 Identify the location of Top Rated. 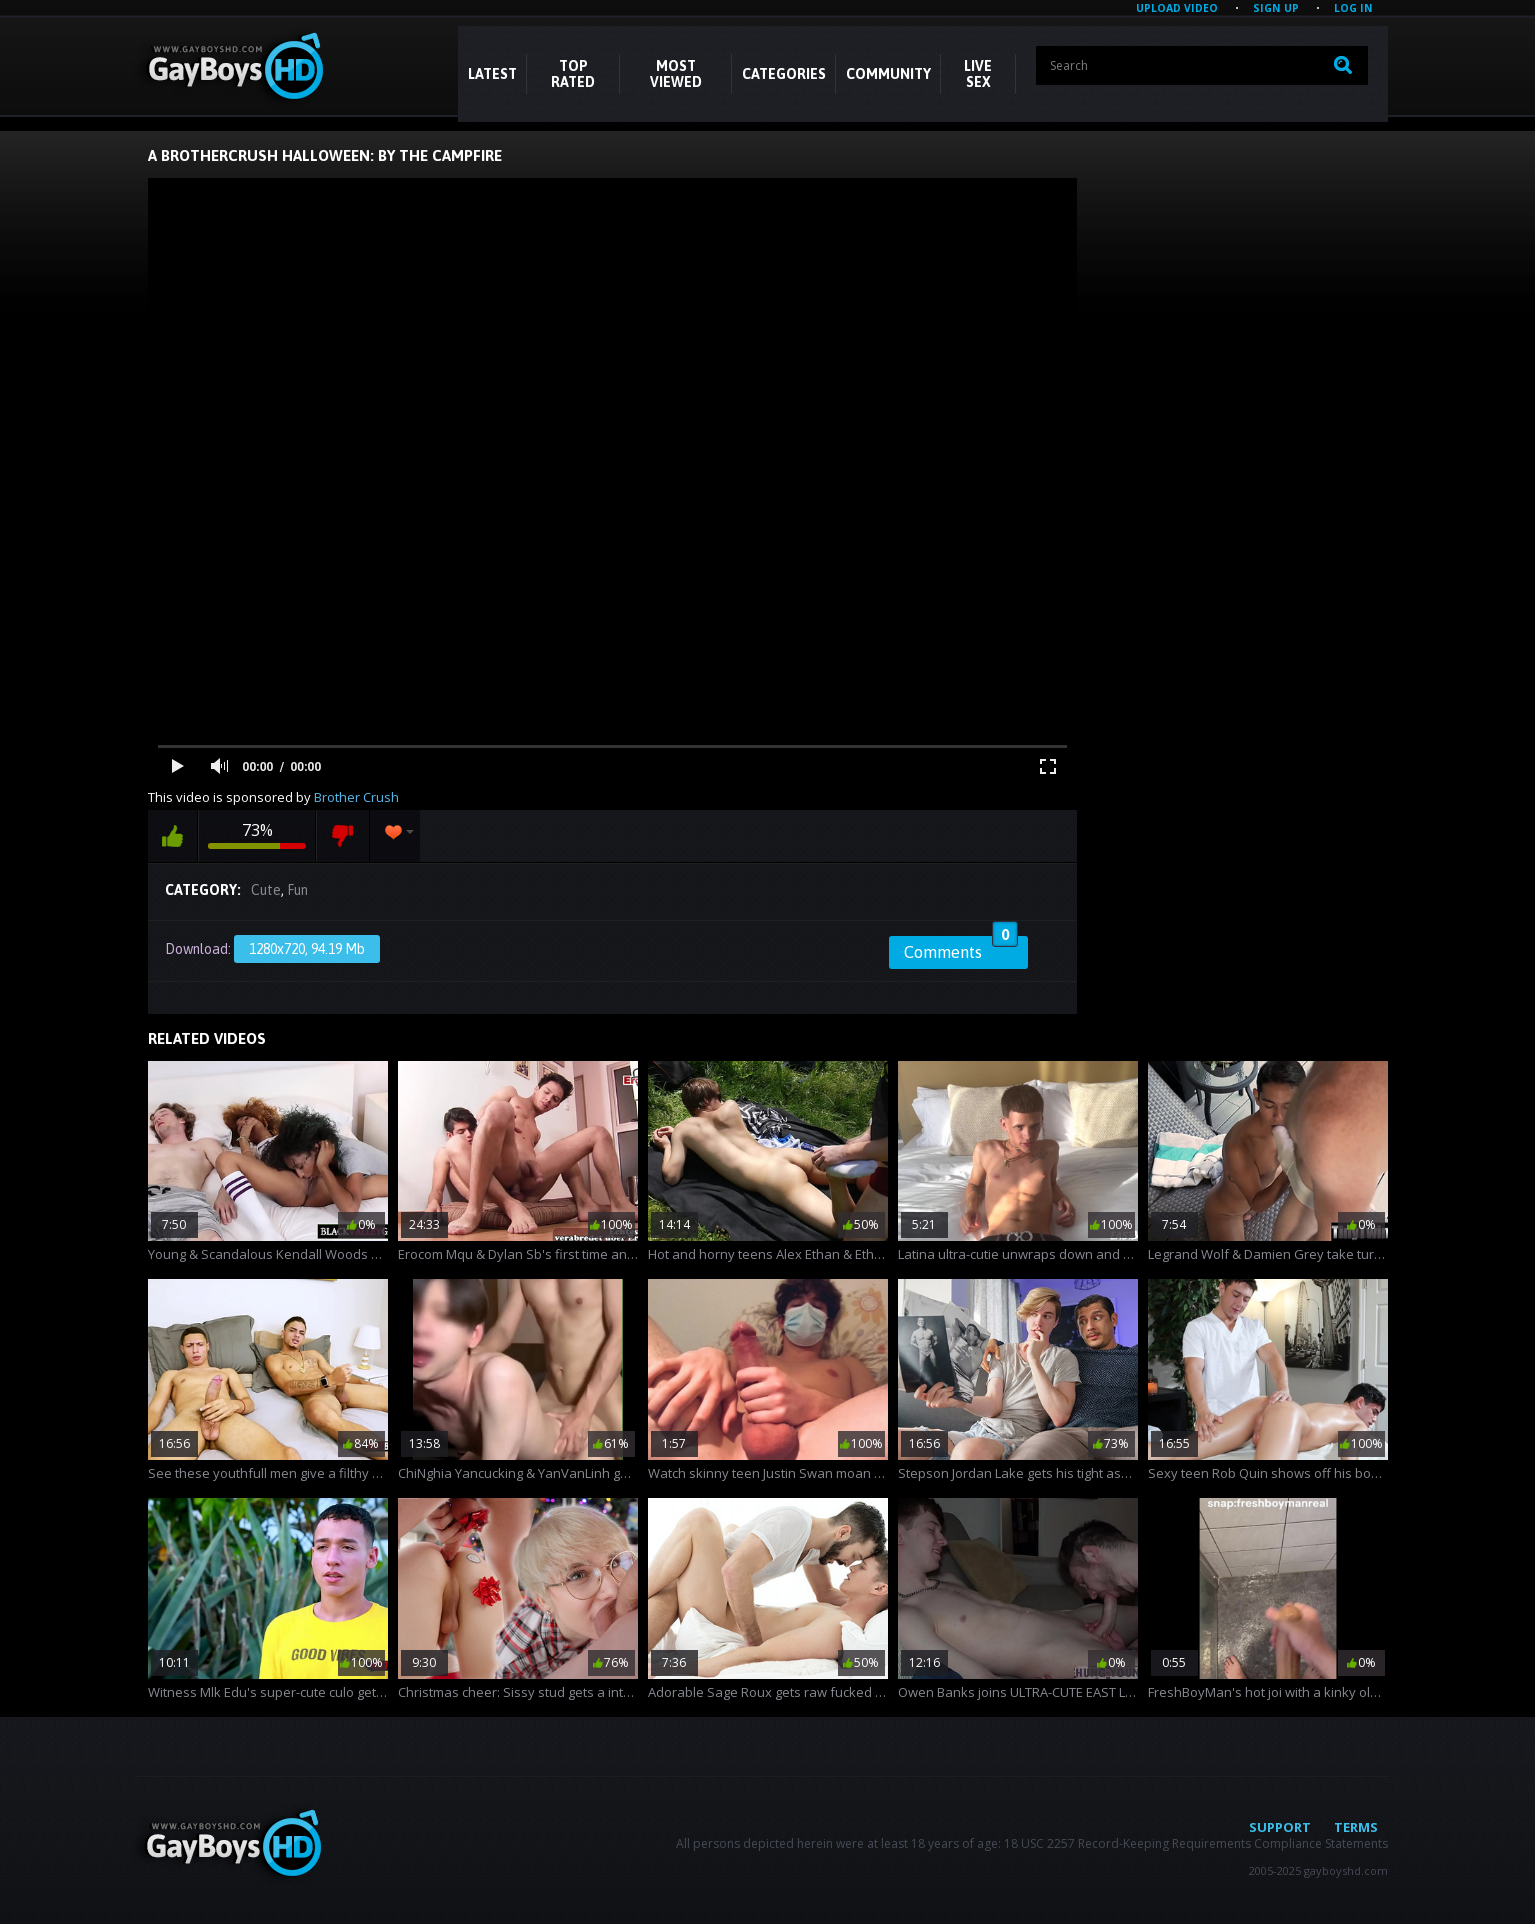
(573, 74).